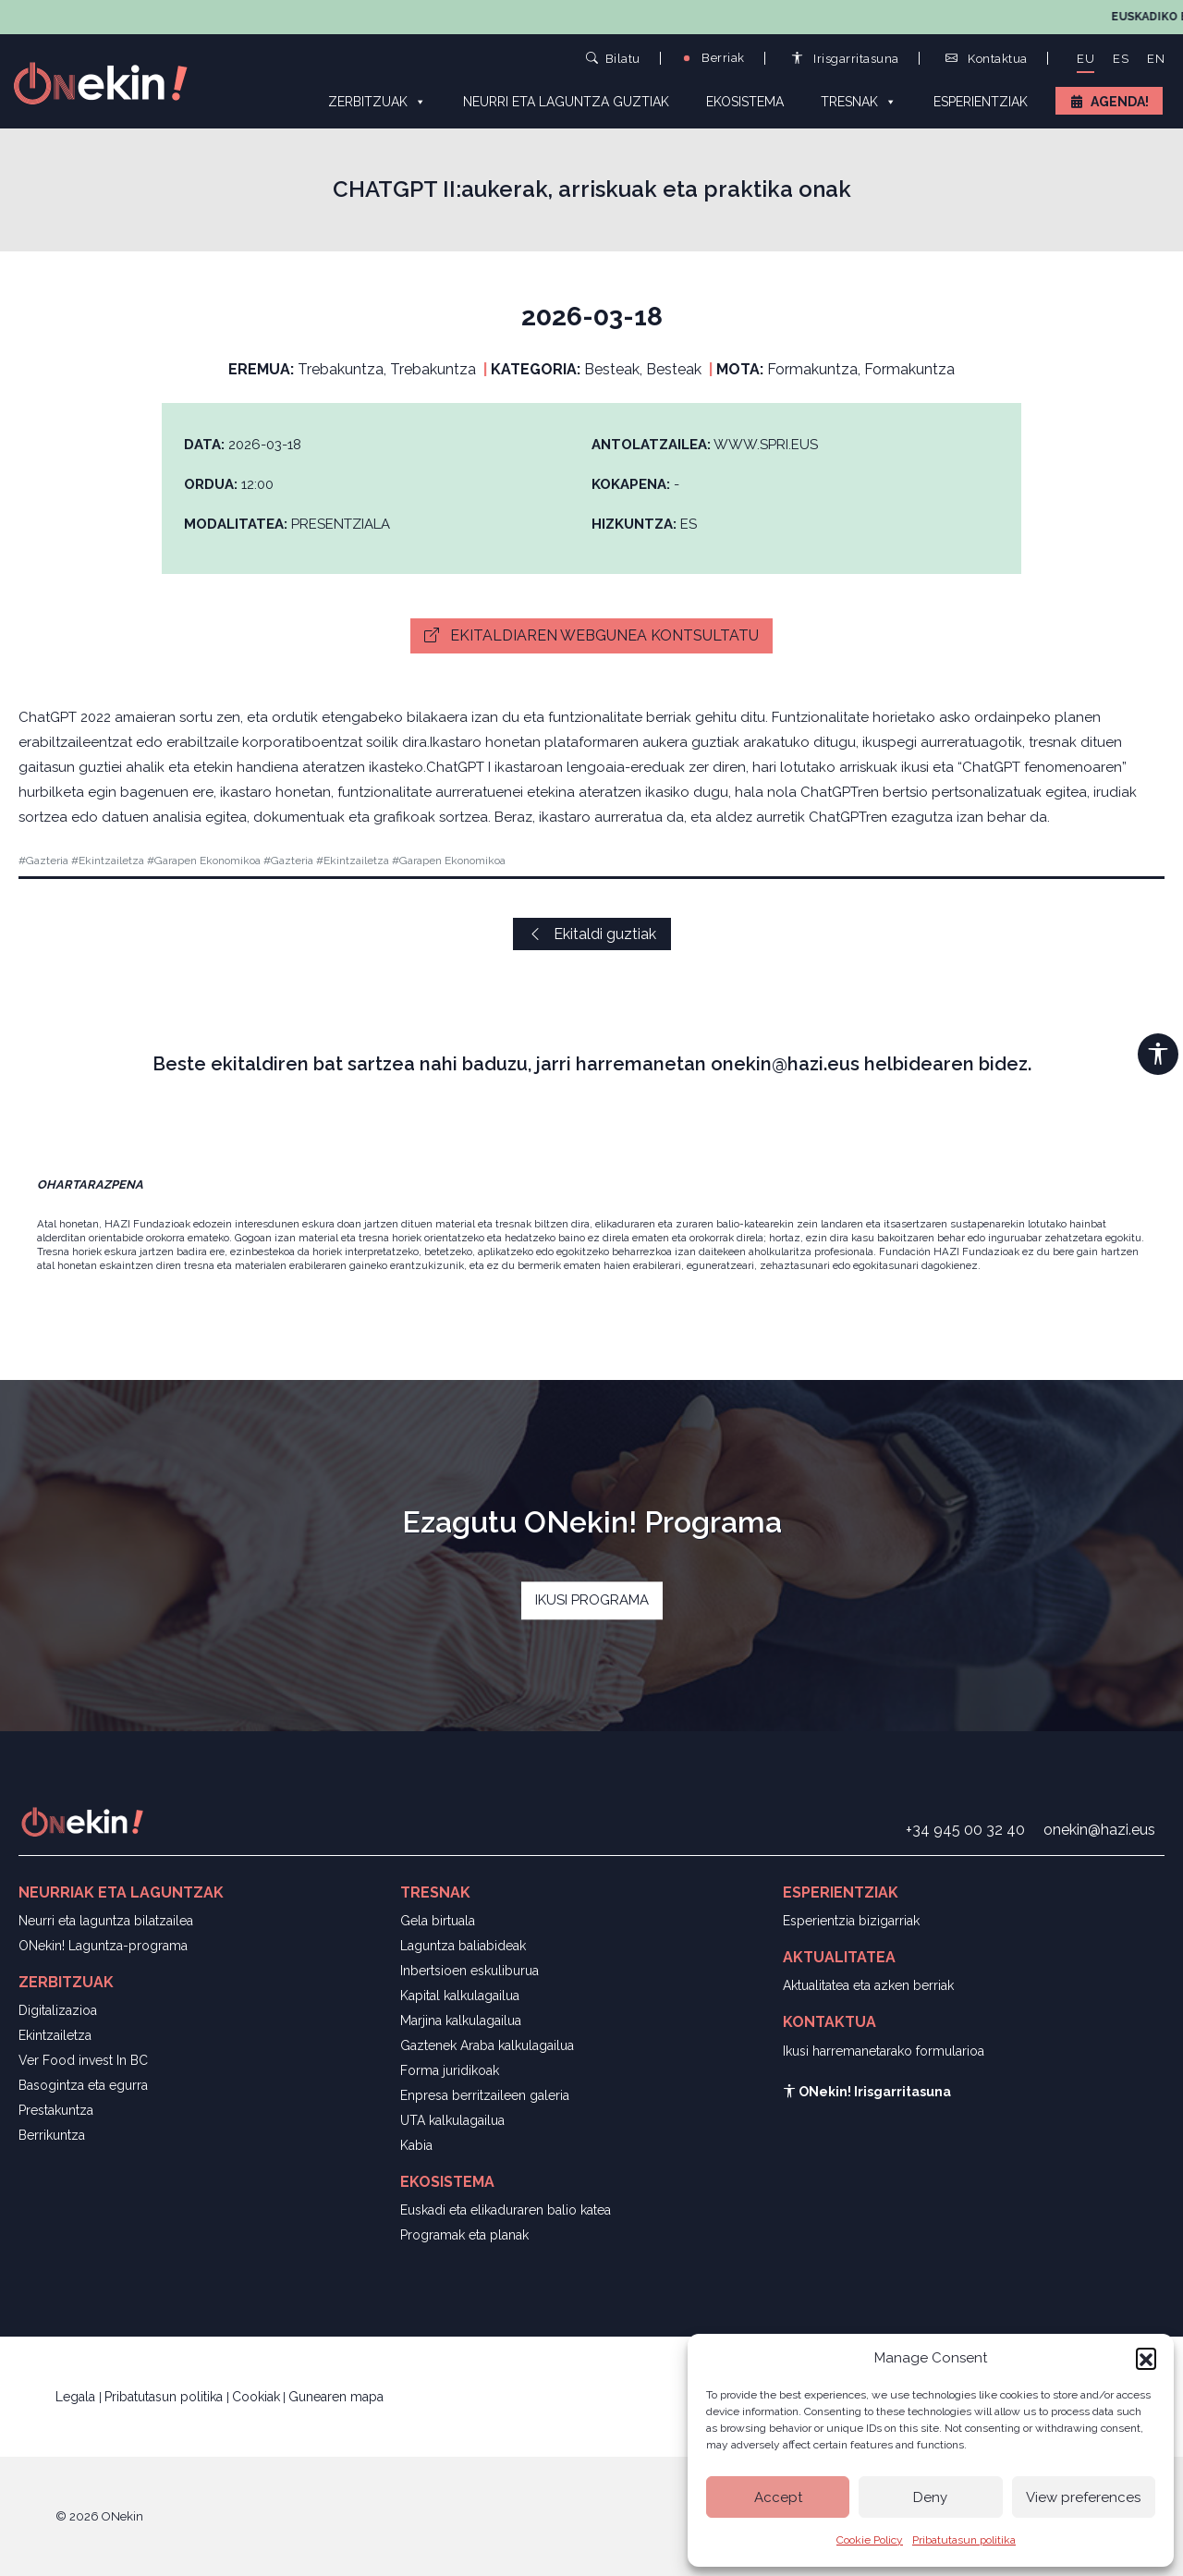 This screenshot has height=2576, width=1183. What do you see at coordinates (377, 101) in the screenshot?
I see `Zerbitzuak` at bounding box center [377, 101].